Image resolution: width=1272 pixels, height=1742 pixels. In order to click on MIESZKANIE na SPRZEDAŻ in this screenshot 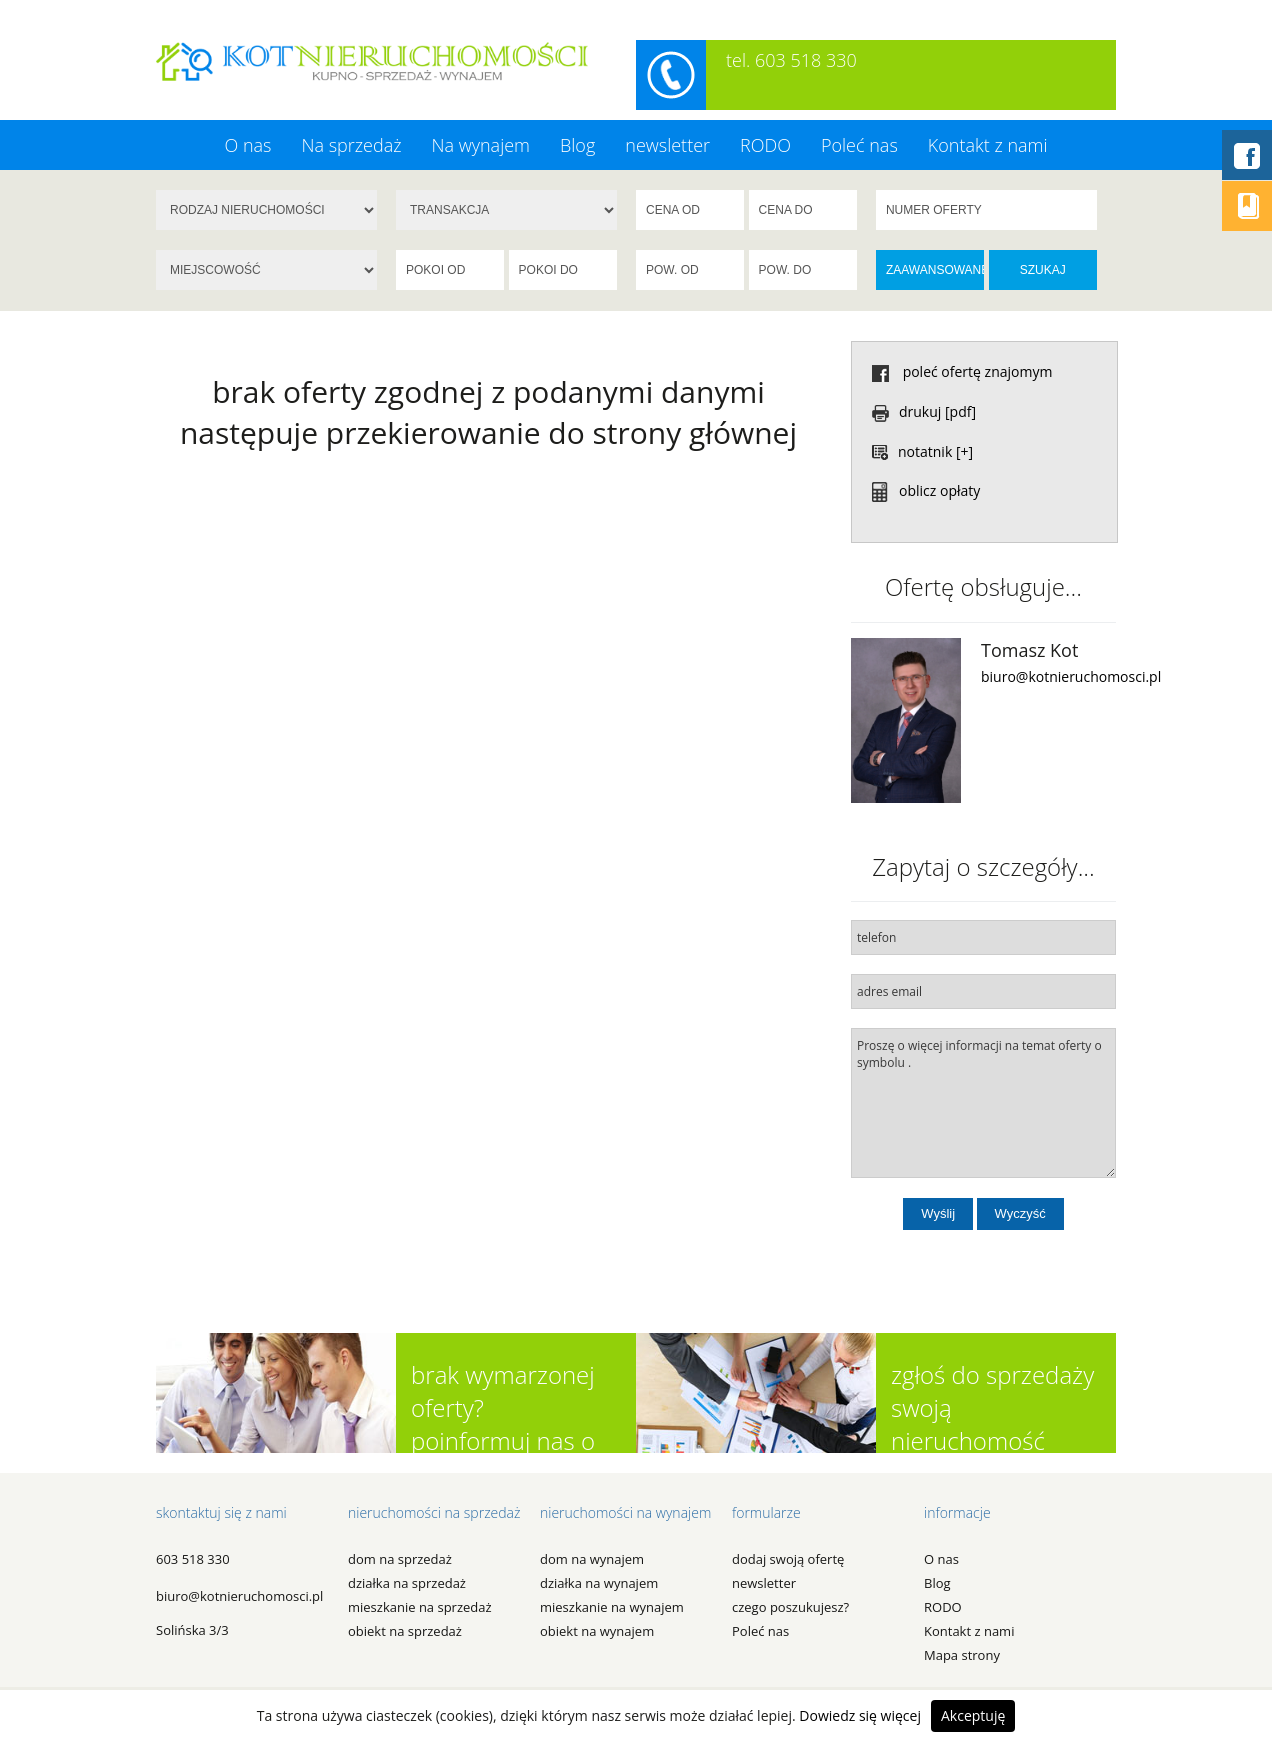, I will do `click(420, 1607)`.